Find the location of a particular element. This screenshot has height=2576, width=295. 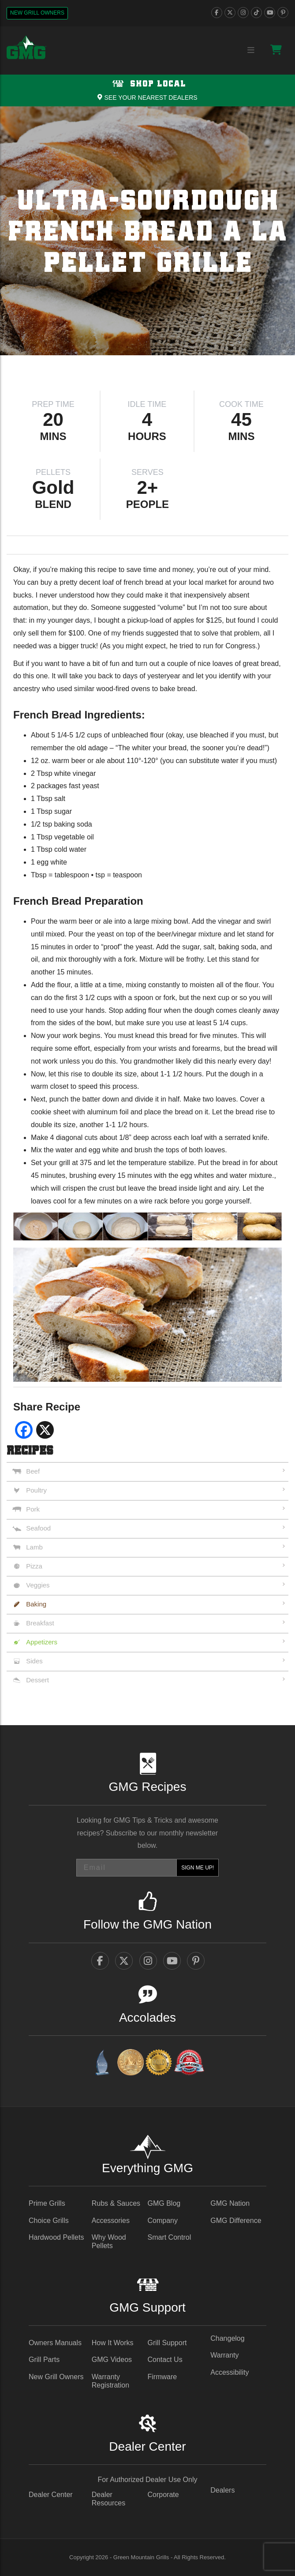

[facebook] is located at coordinates (216, 12).